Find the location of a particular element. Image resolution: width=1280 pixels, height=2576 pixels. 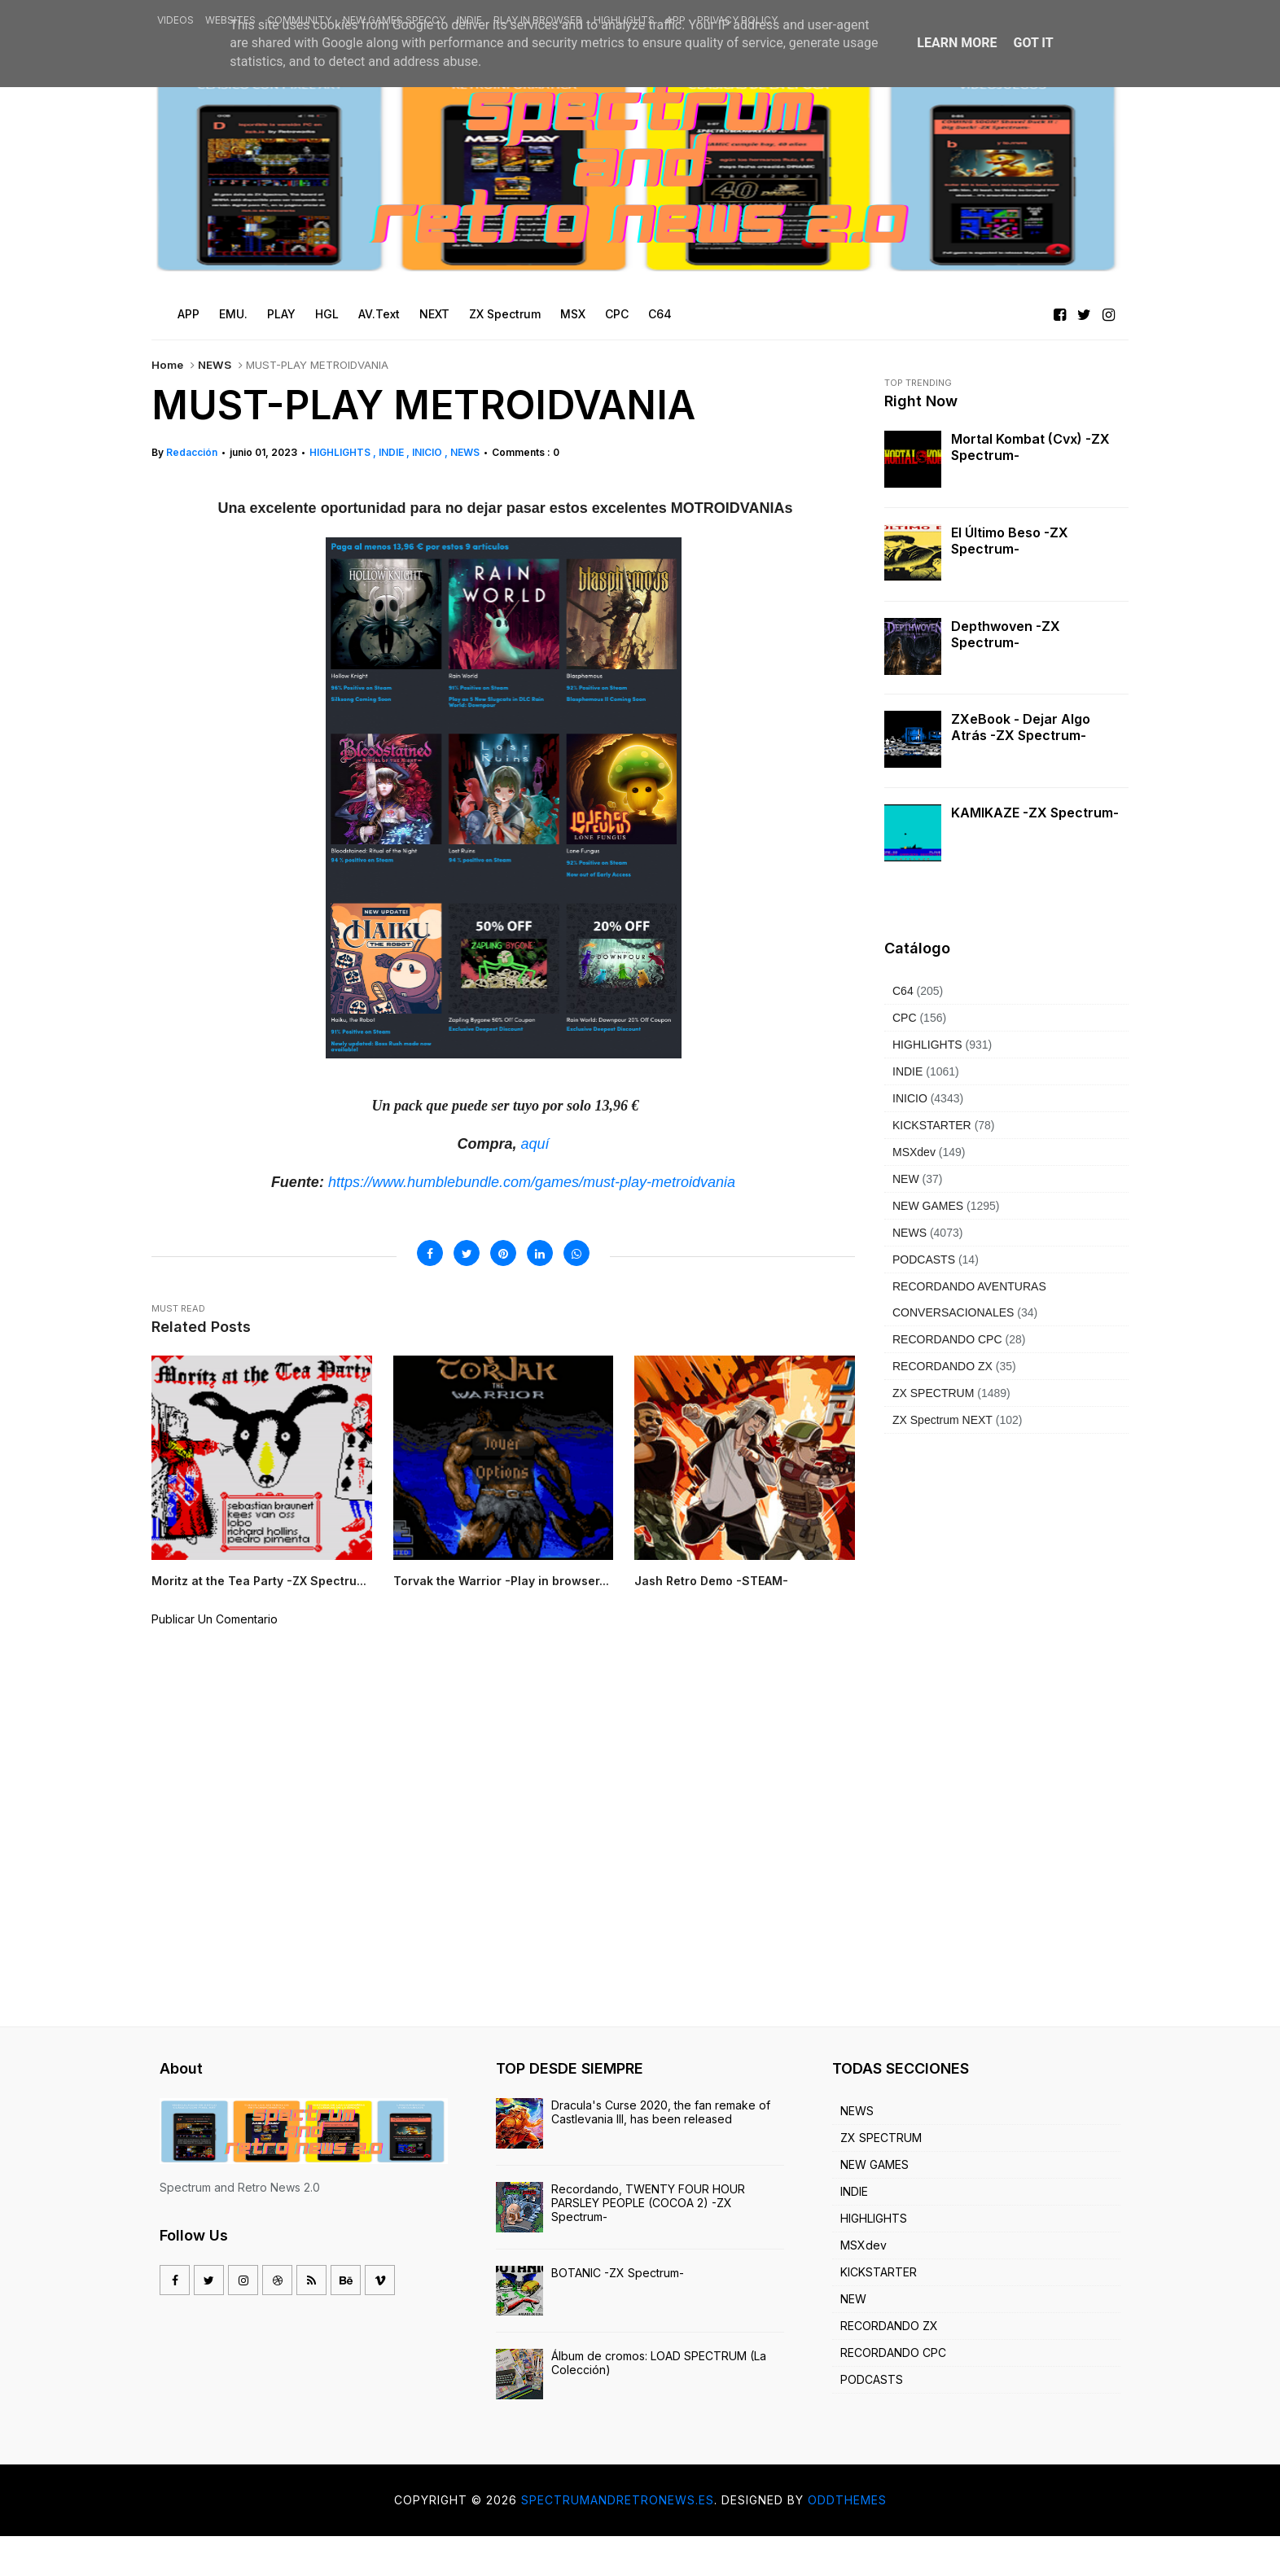

RECORDANDO CPC is located at coordinates (947, 1339).